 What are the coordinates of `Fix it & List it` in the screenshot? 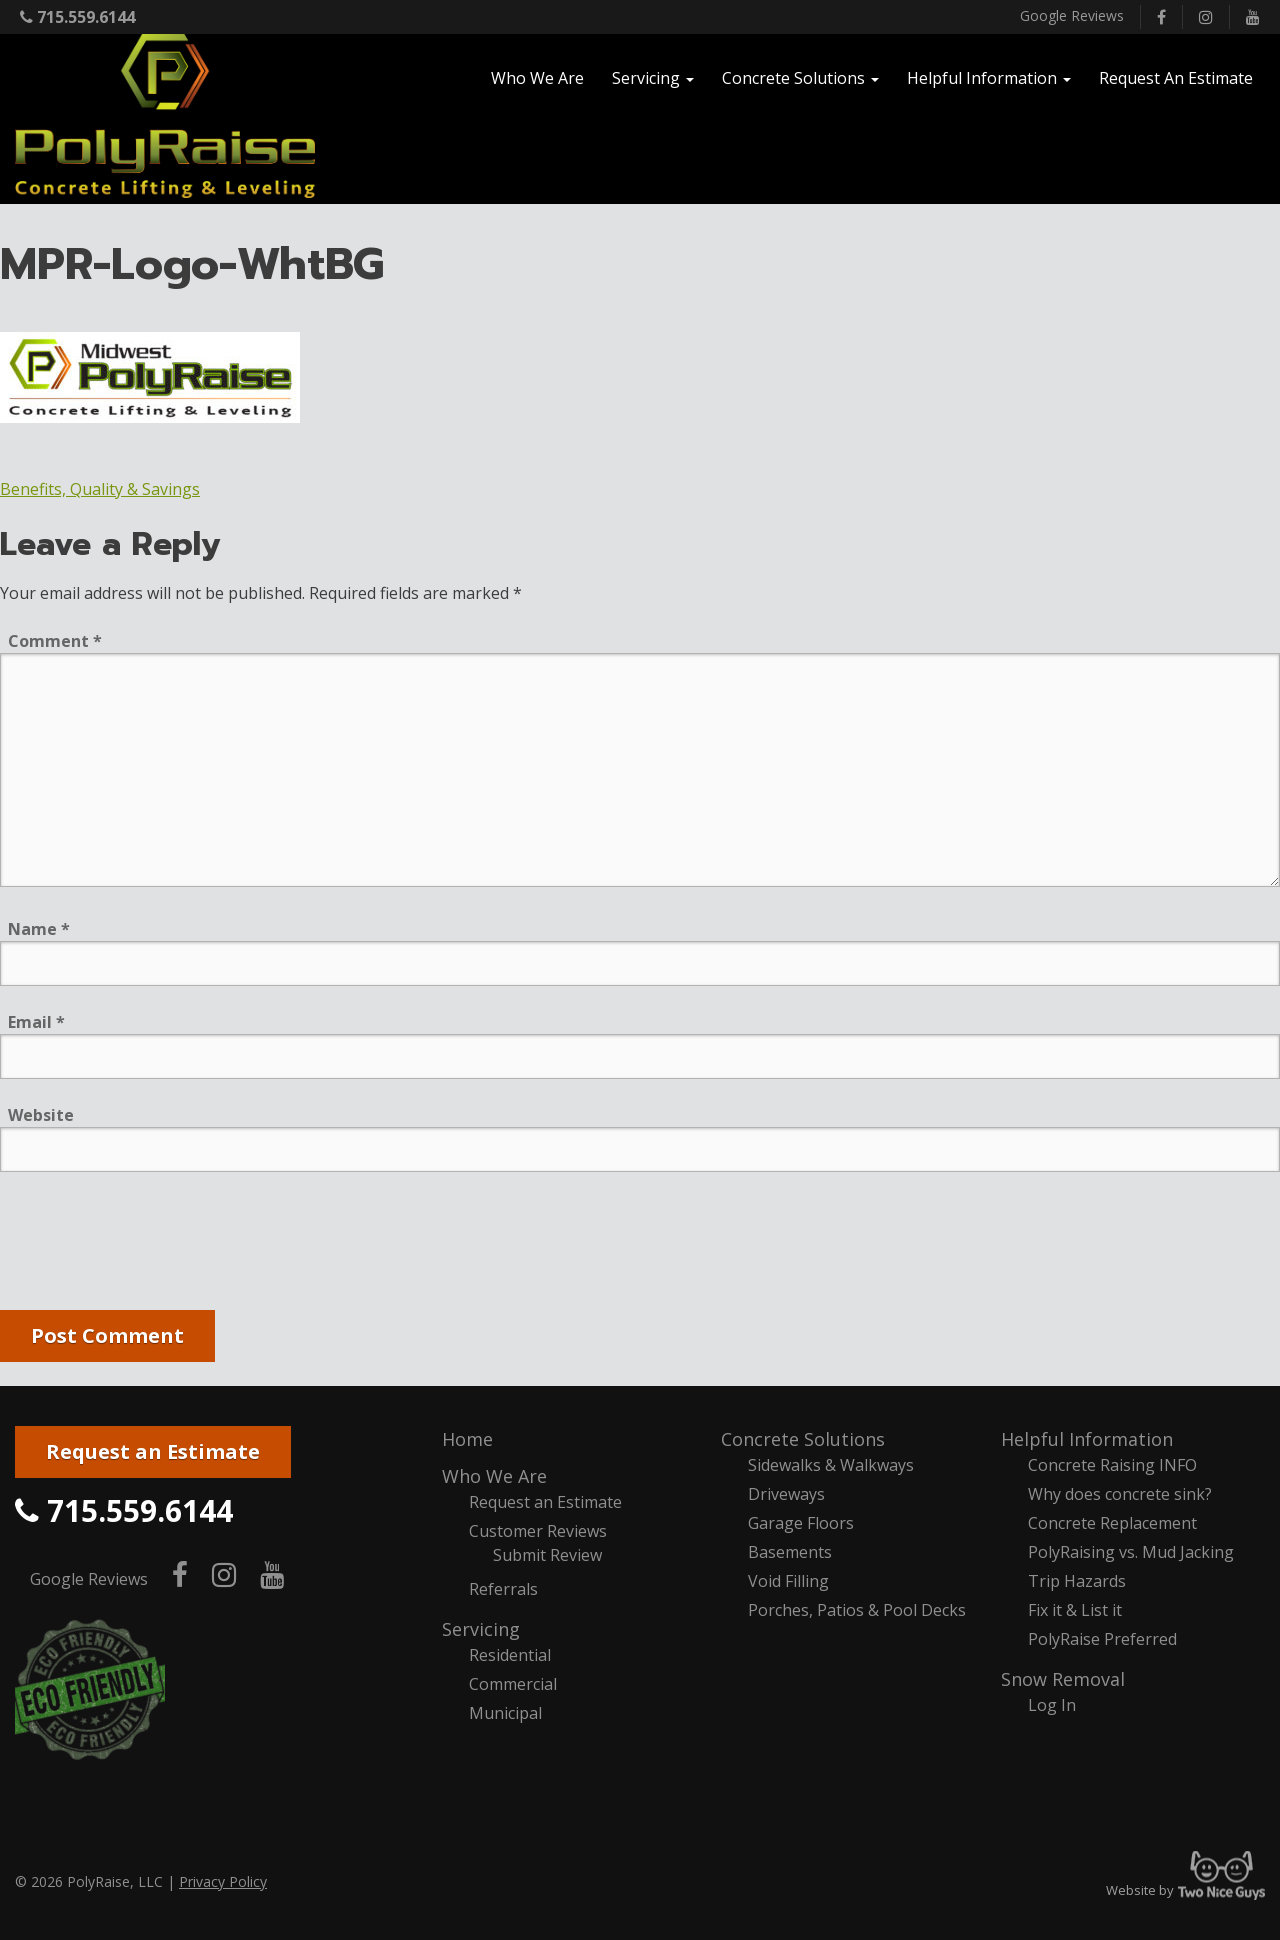 It's located at (1075, 1610).